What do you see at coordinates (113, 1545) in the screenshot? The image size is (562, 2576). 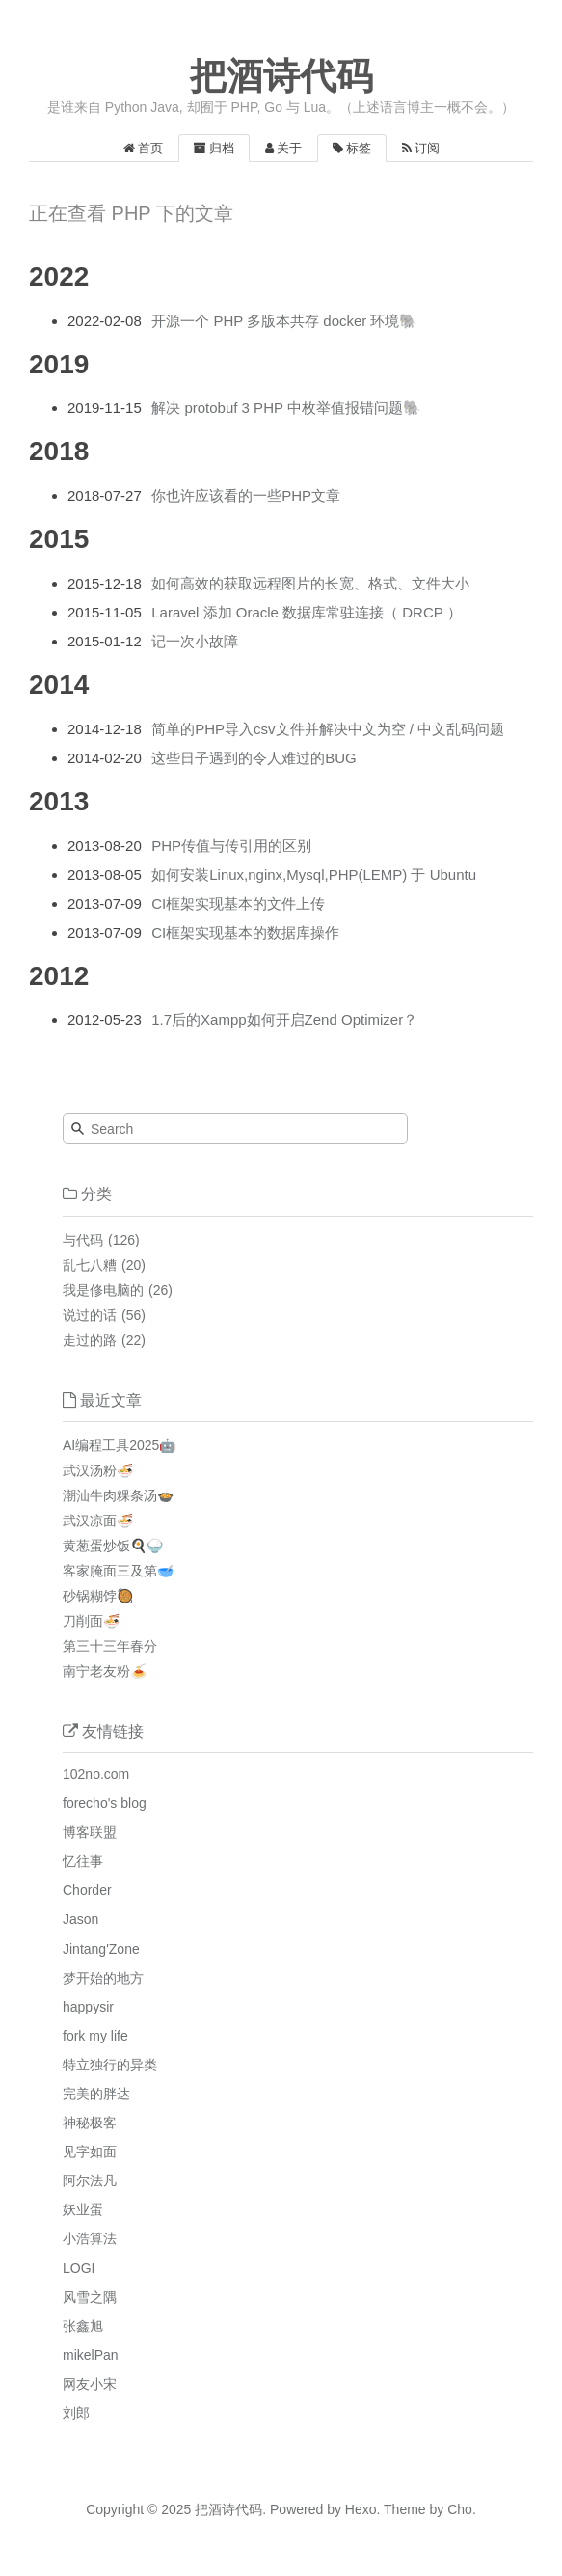 I see `黄葱蛋炒饭🍳🍚` at bounding box center [113, 1545].